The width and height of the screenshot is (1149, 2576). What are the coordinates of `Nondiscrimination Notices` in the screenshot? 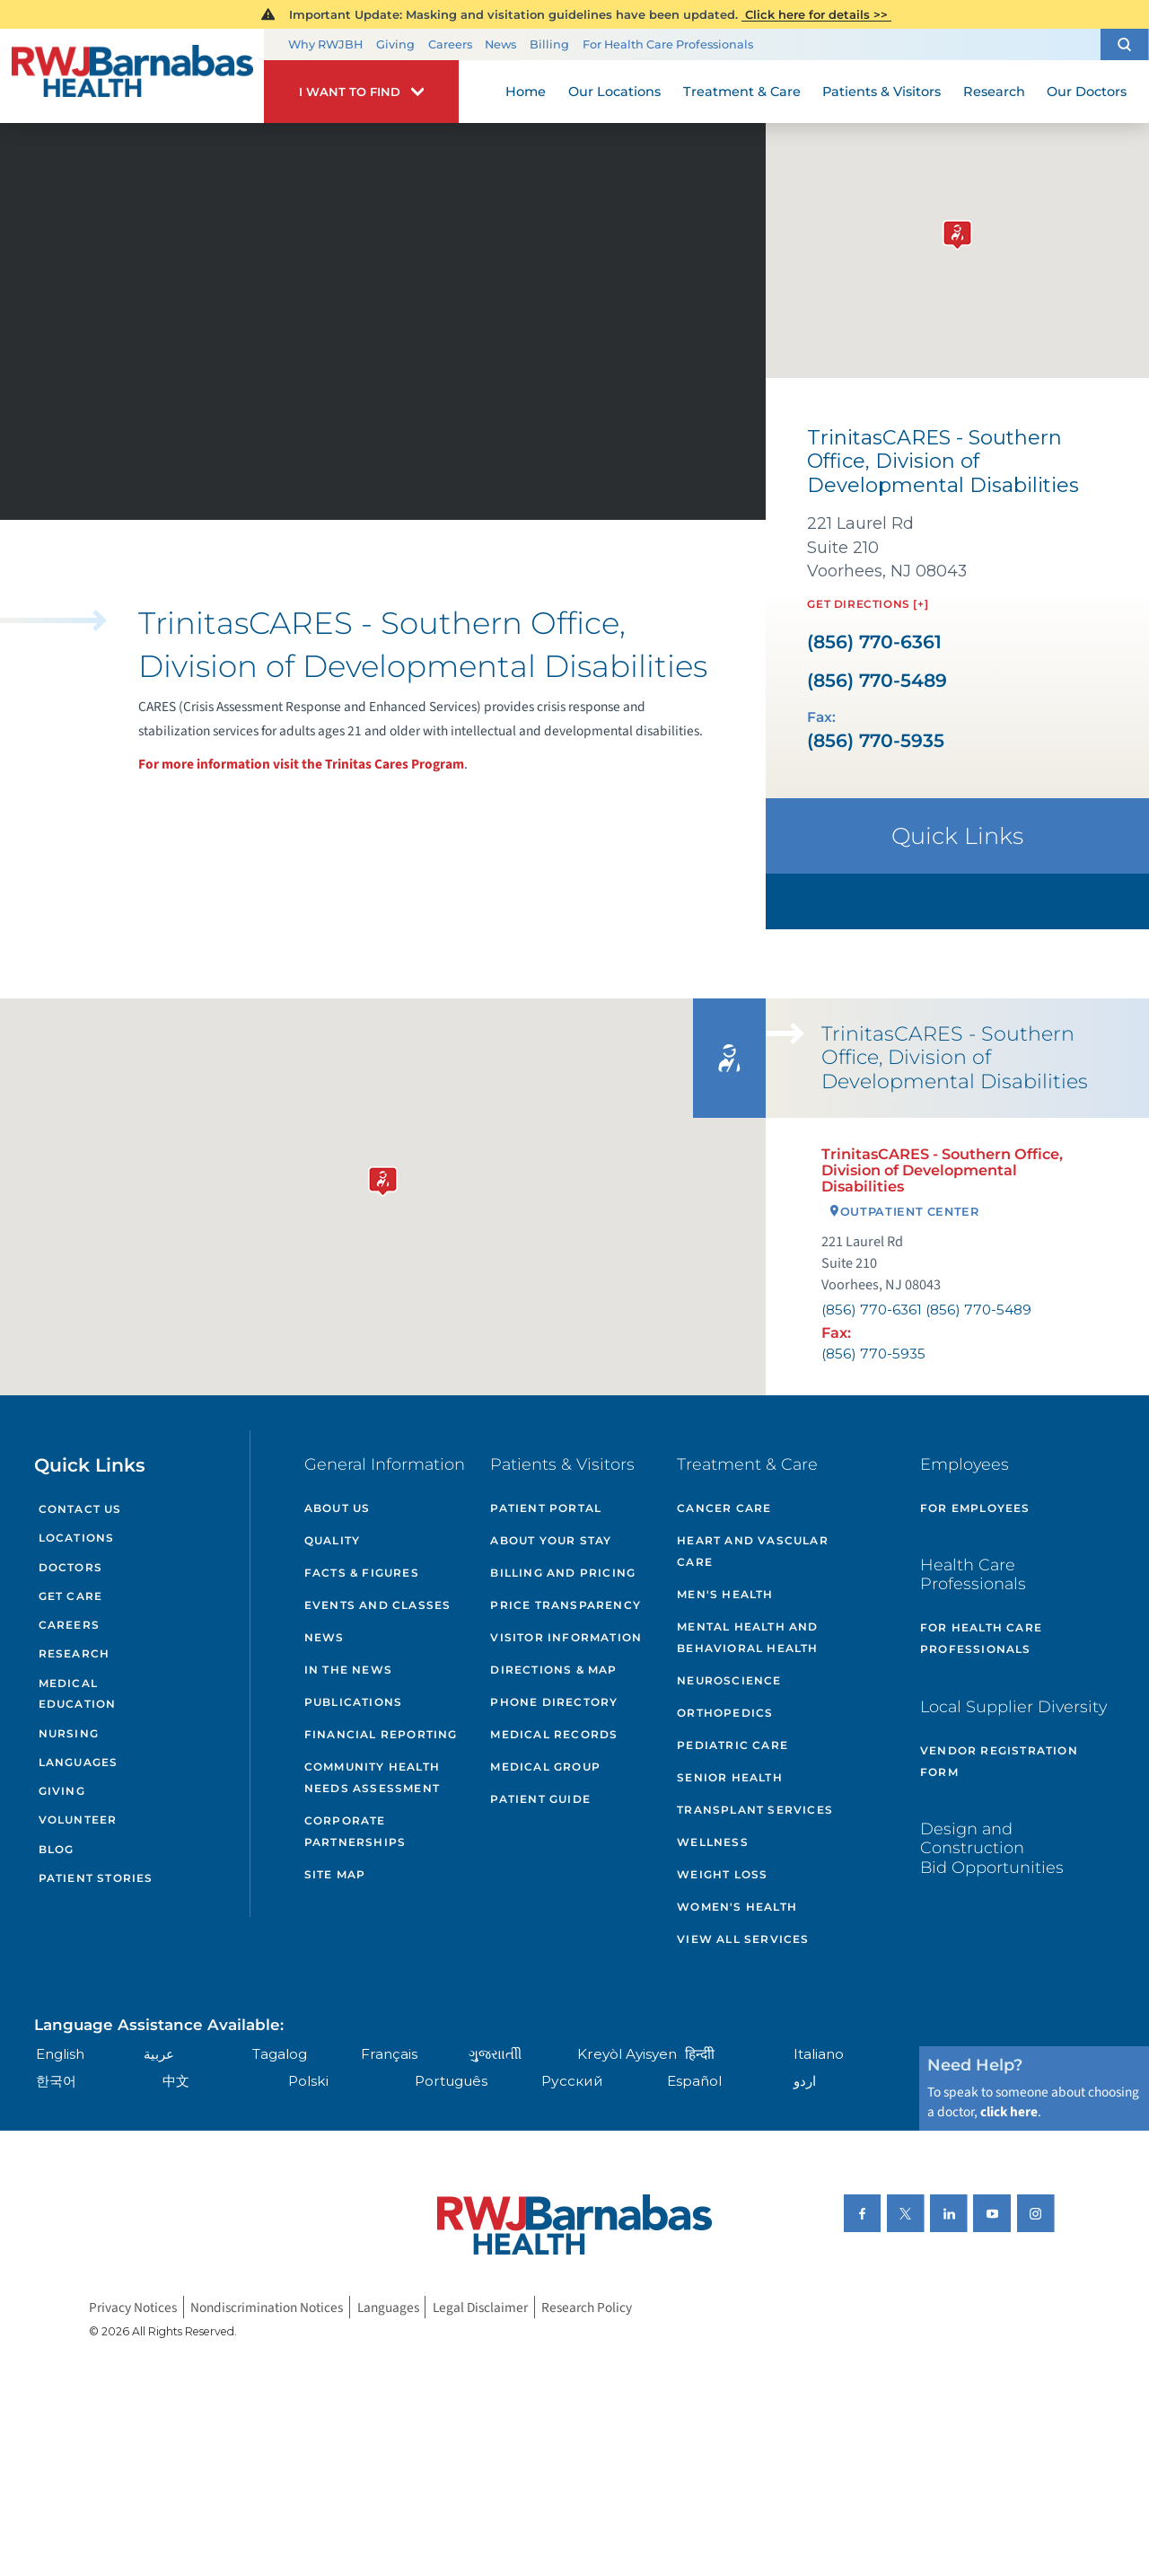 It's located at (266, 2307).